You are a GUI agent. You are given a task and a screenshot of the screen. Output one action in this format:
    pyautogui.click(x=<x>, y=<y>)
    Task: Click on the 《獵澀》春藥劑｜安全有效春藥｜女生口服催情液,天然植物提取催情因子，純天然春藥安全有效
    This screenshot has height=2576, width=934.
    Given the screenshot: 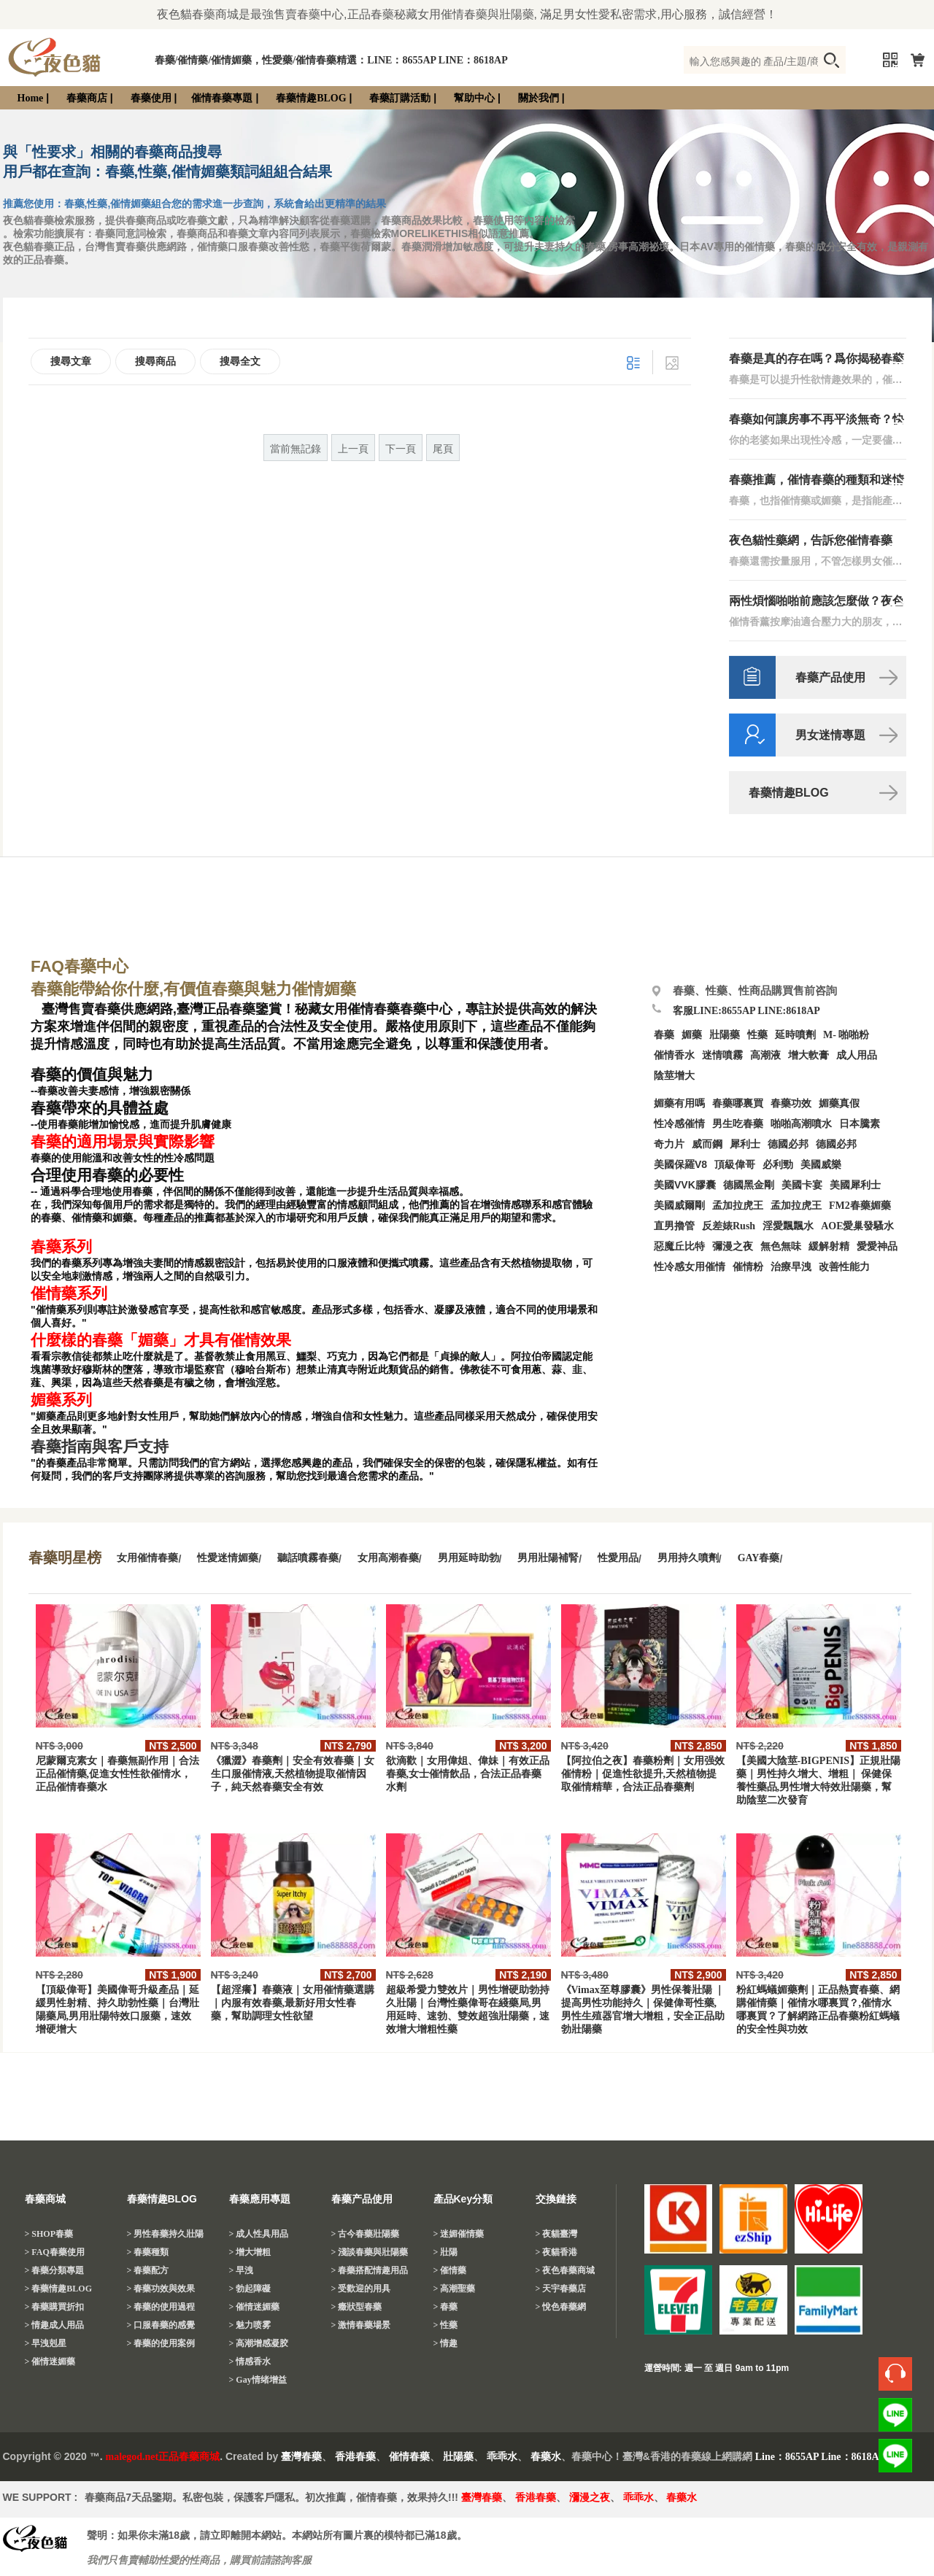 What is the action you would take?
    pyautogui.click(x=292, y=1773)
    